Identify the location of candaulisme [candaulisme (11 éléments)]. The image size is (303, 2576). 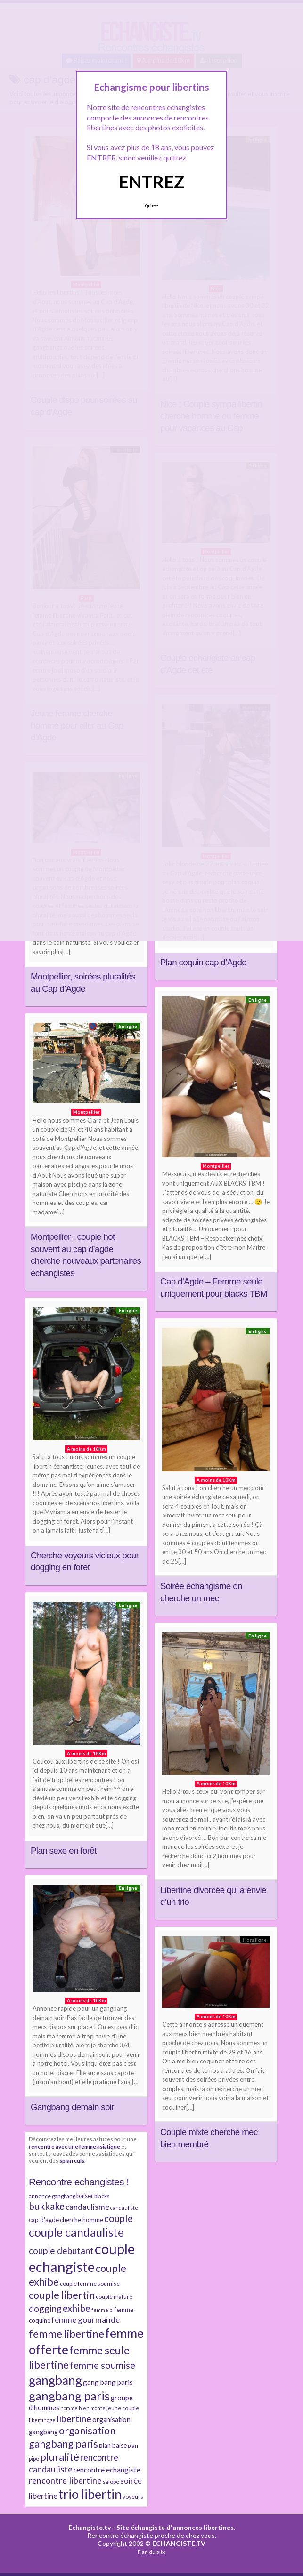
(87, 2207).